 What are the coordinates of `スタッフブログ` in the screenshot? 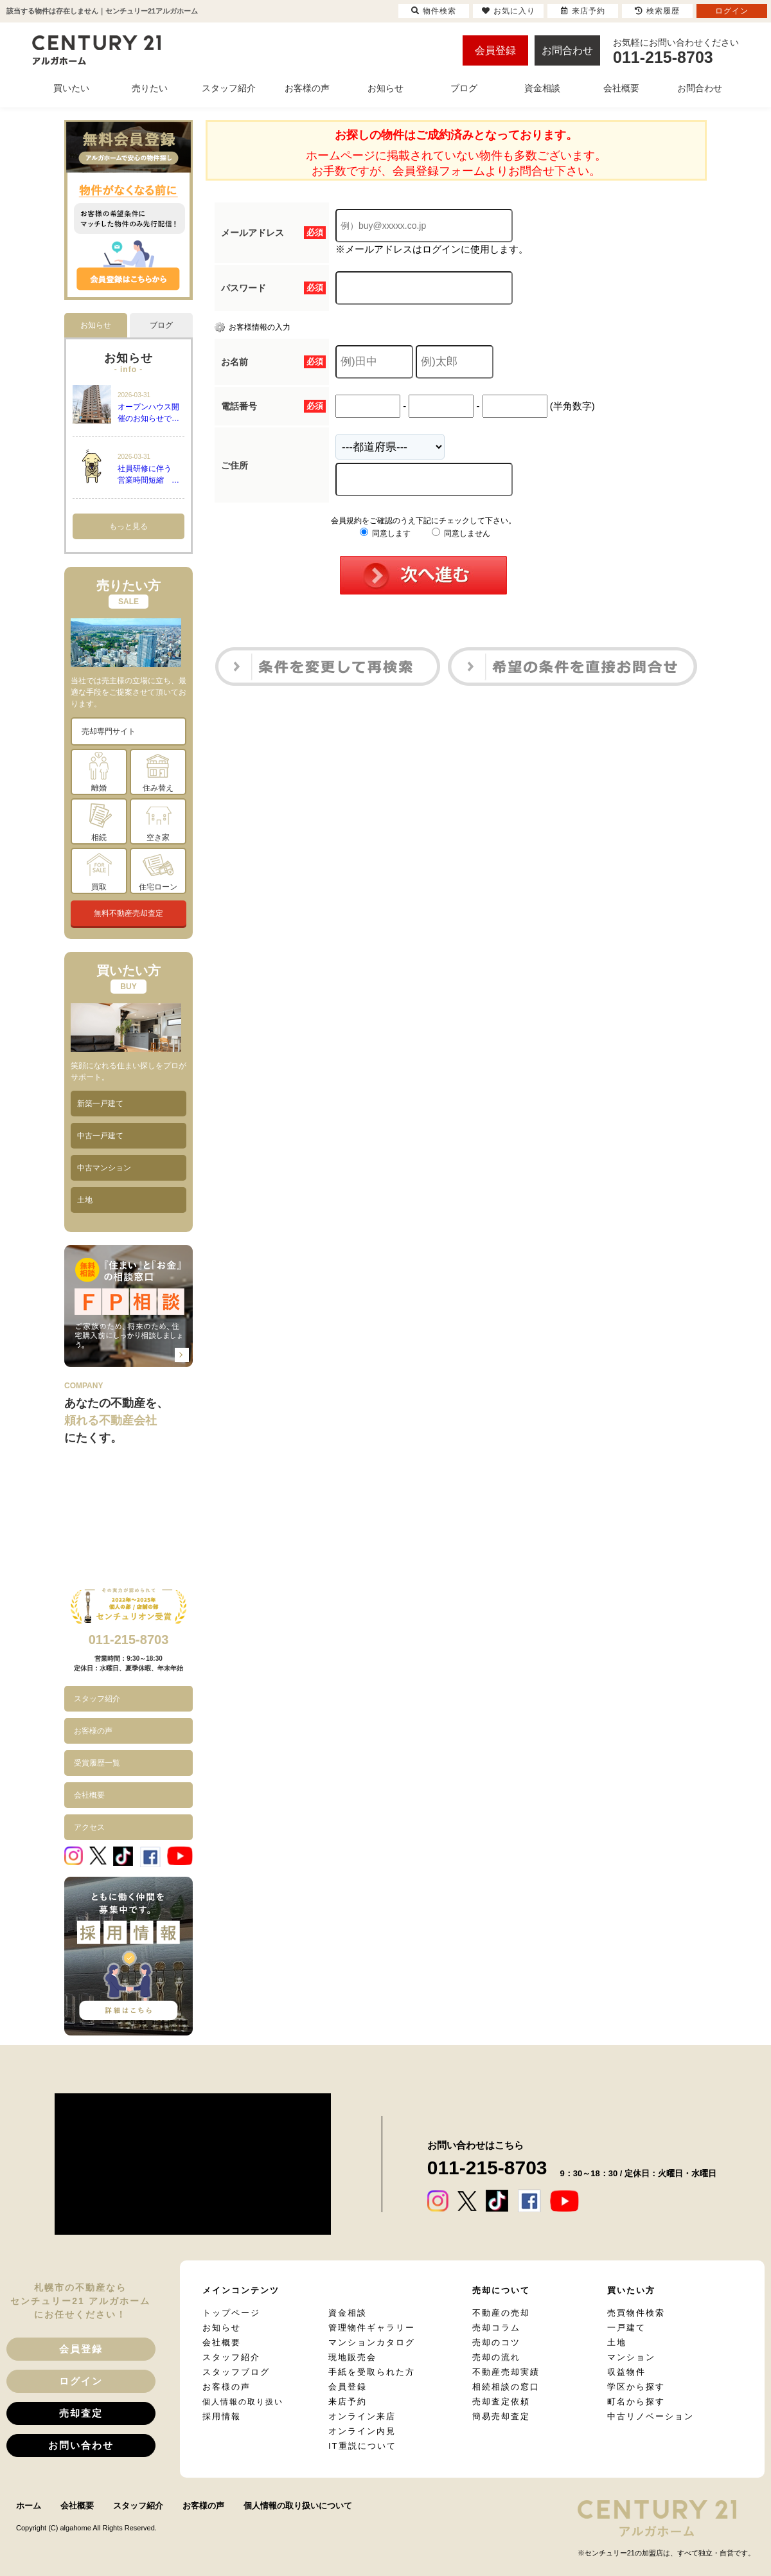 It's located at (236, 2372).